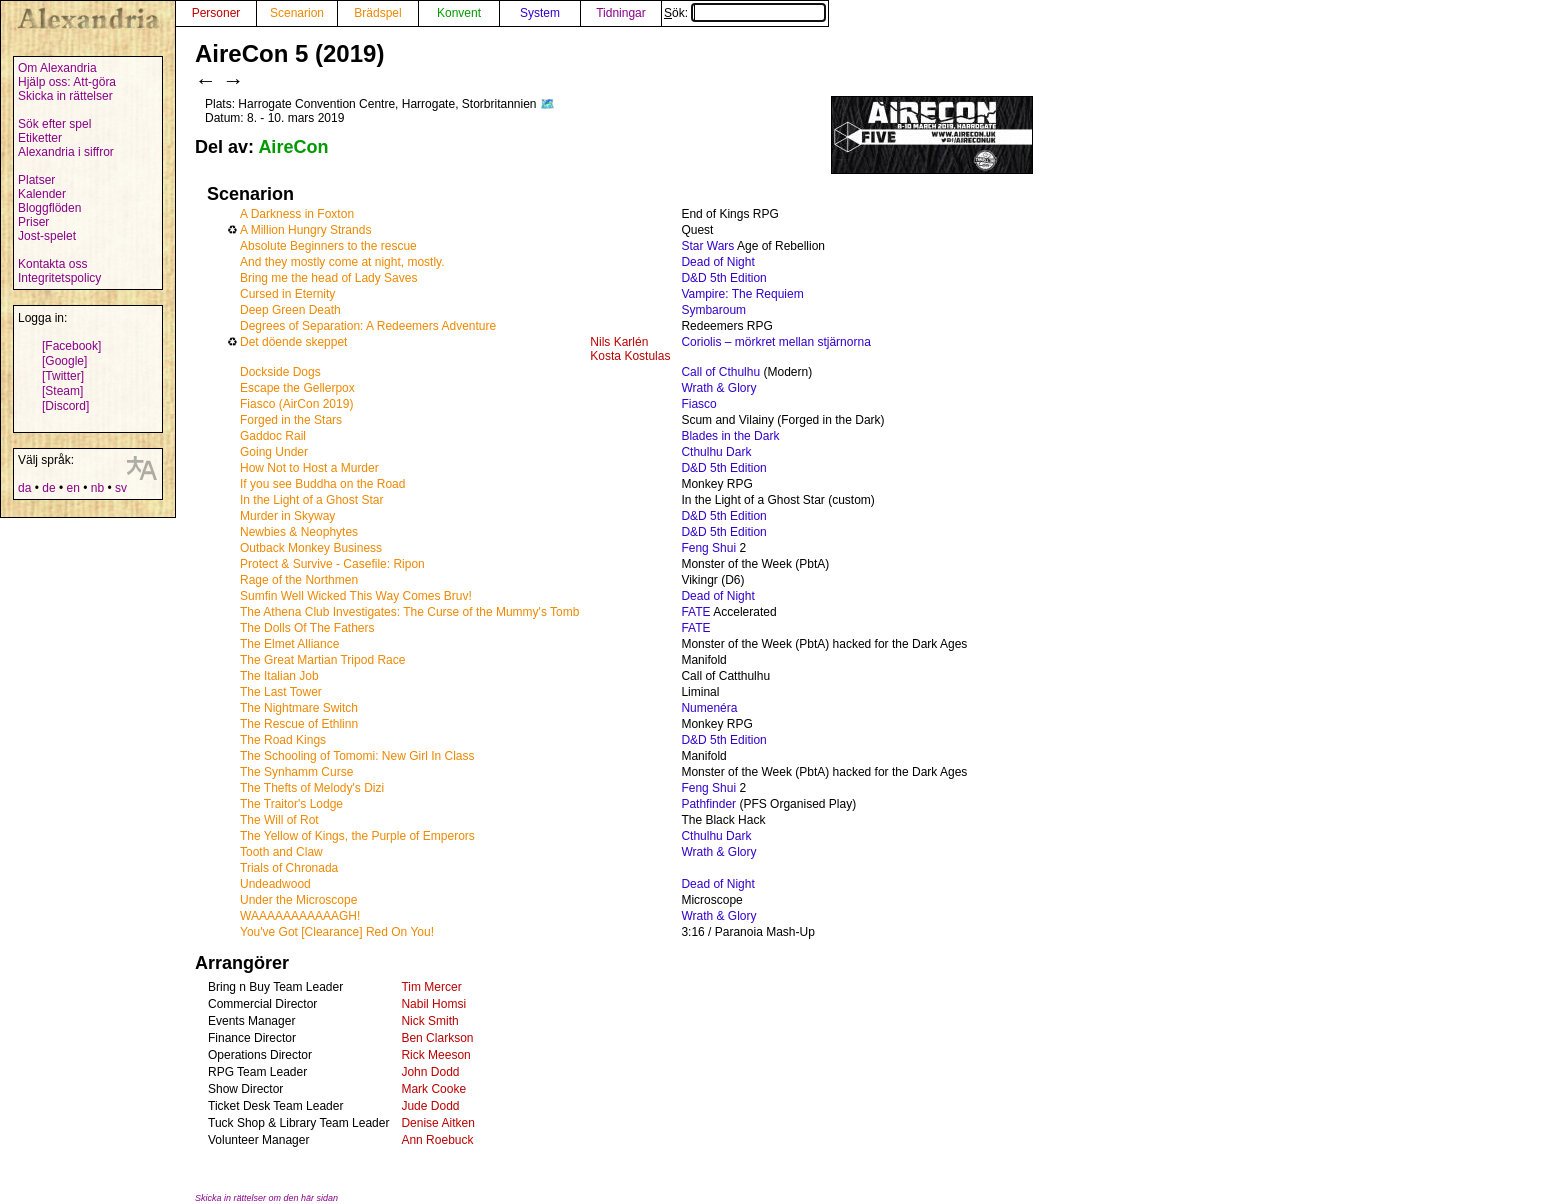 The image size is (1568, 1204). What do you see at coordinates (328, 246) in the screenshot?
I see `Absolute Beginners to the rescue` at bounding box center [328, 246].